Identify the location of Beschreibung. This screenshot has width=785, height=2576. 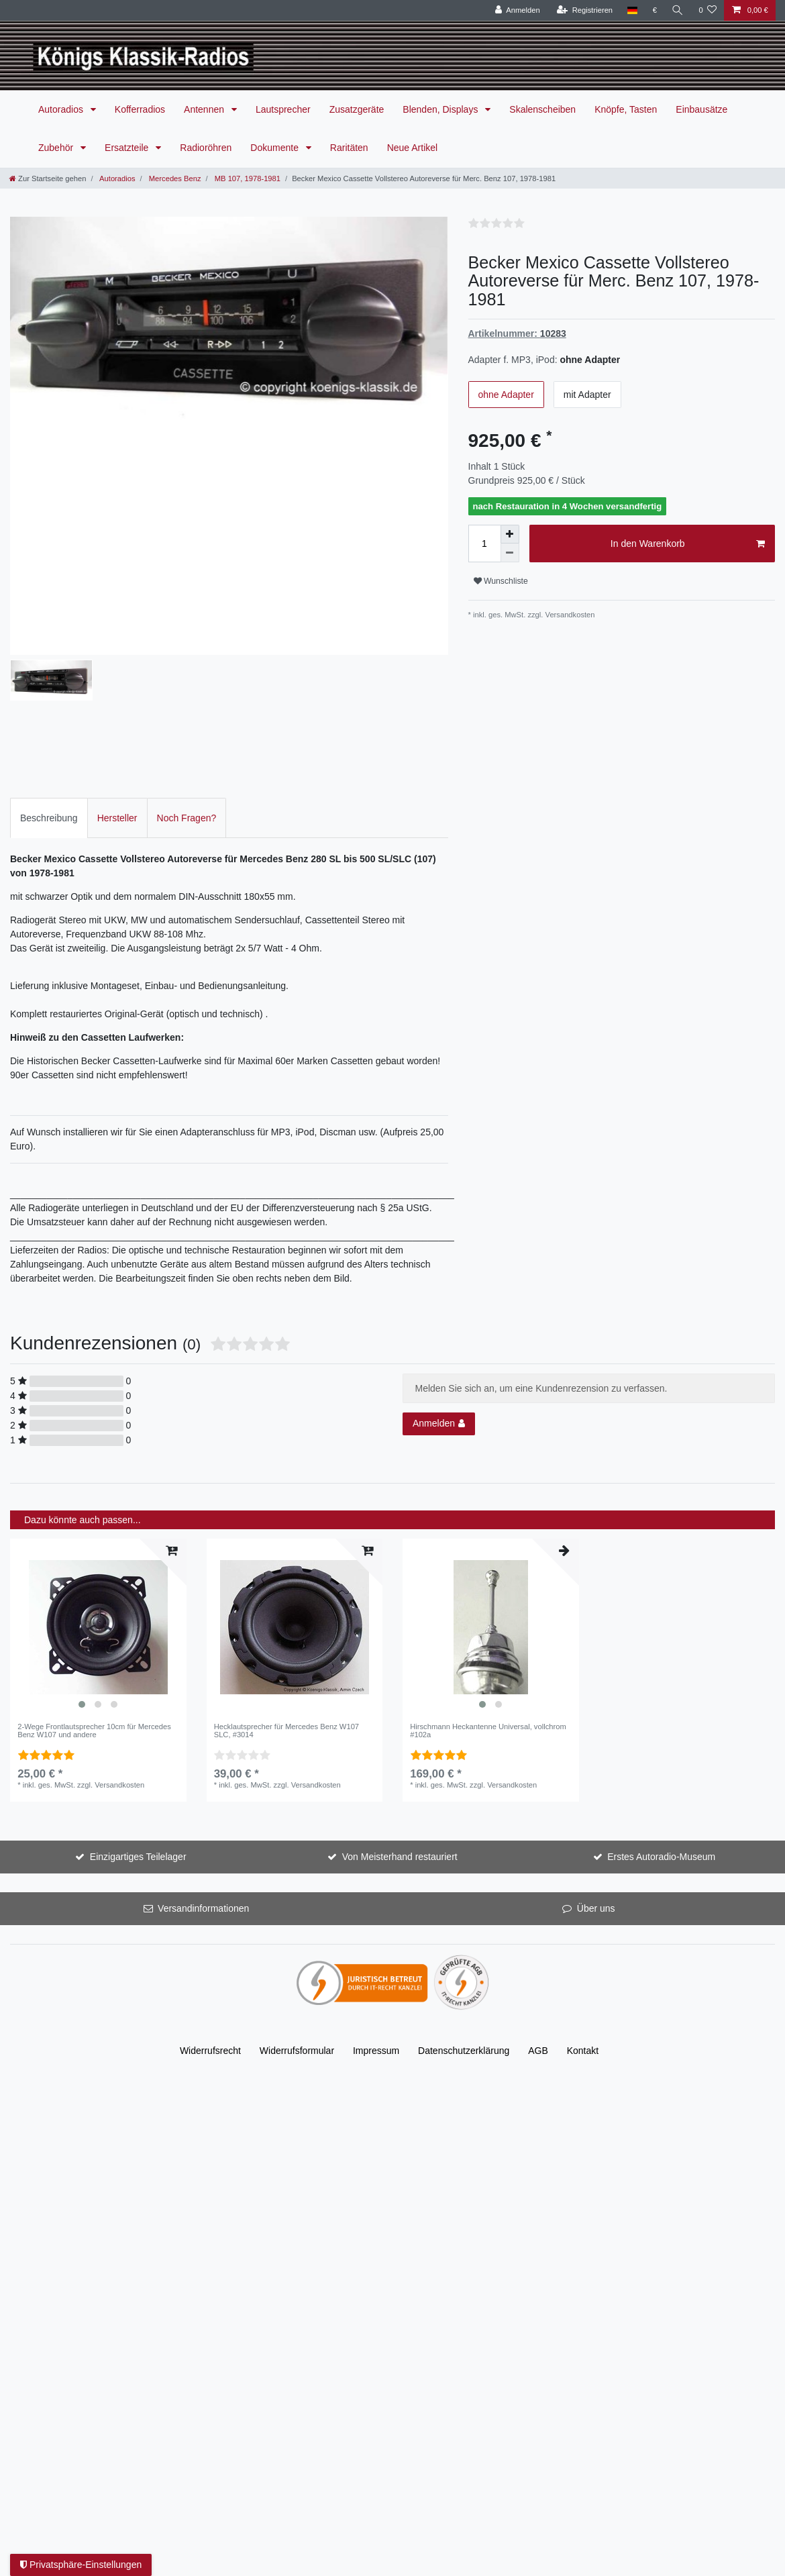
(49, 697).